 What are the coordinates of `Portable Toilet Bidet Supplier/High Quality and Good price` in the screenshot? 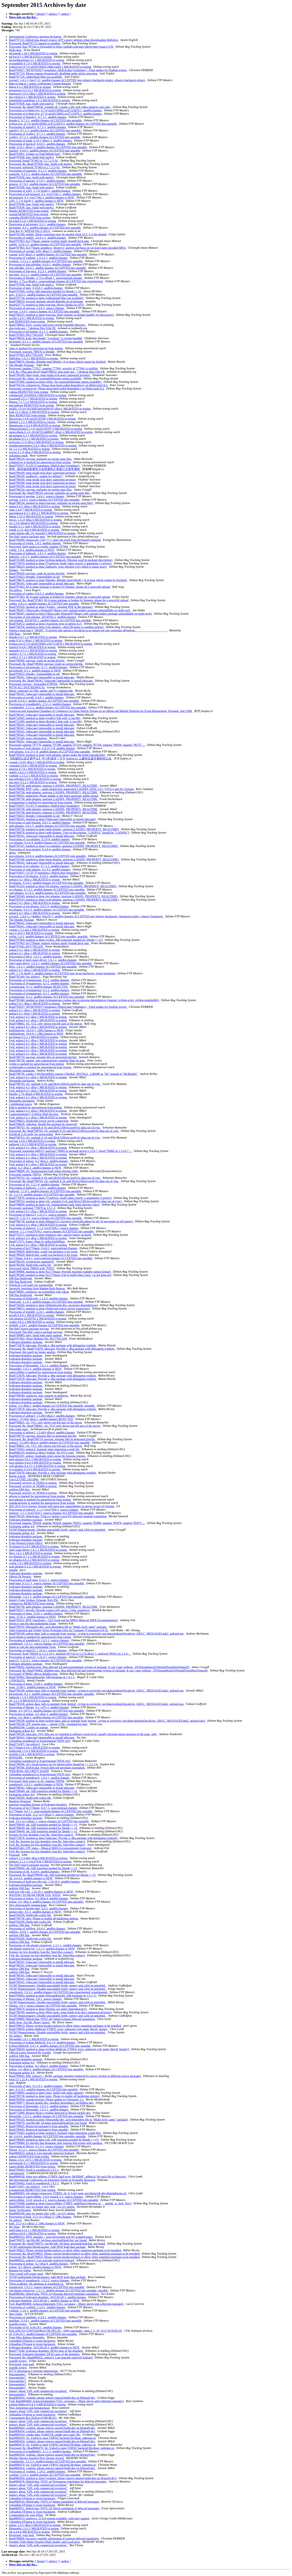 It's located at (45, 2541).